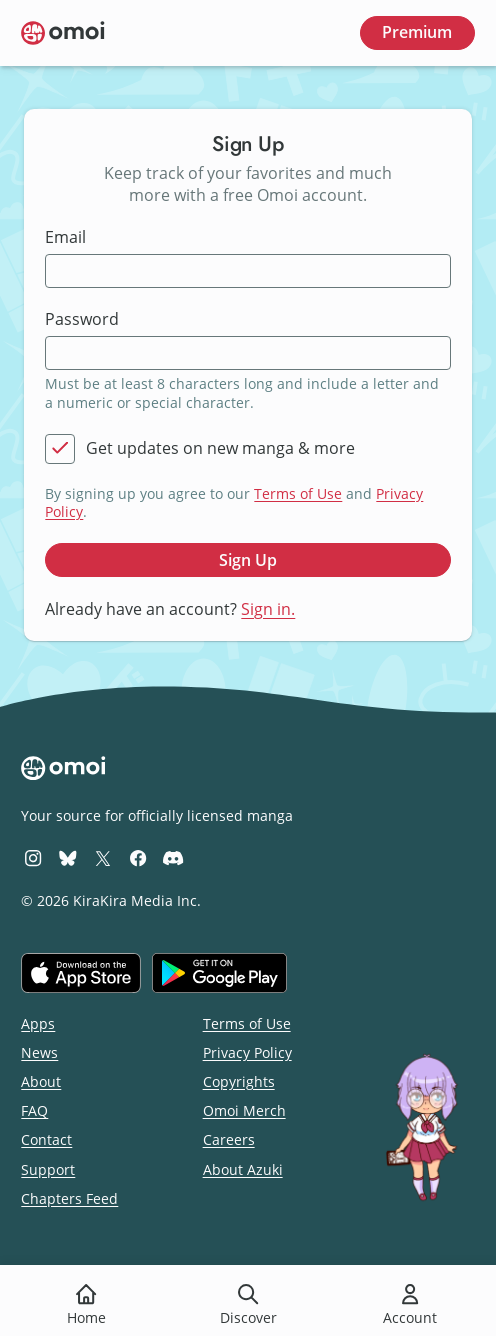 The height and width of the screenshot is (1336, 496). Describe the element at coordinates (103, 857) in the screenshot. I see `[Omoi X (formerly Twitter)]` at that location.